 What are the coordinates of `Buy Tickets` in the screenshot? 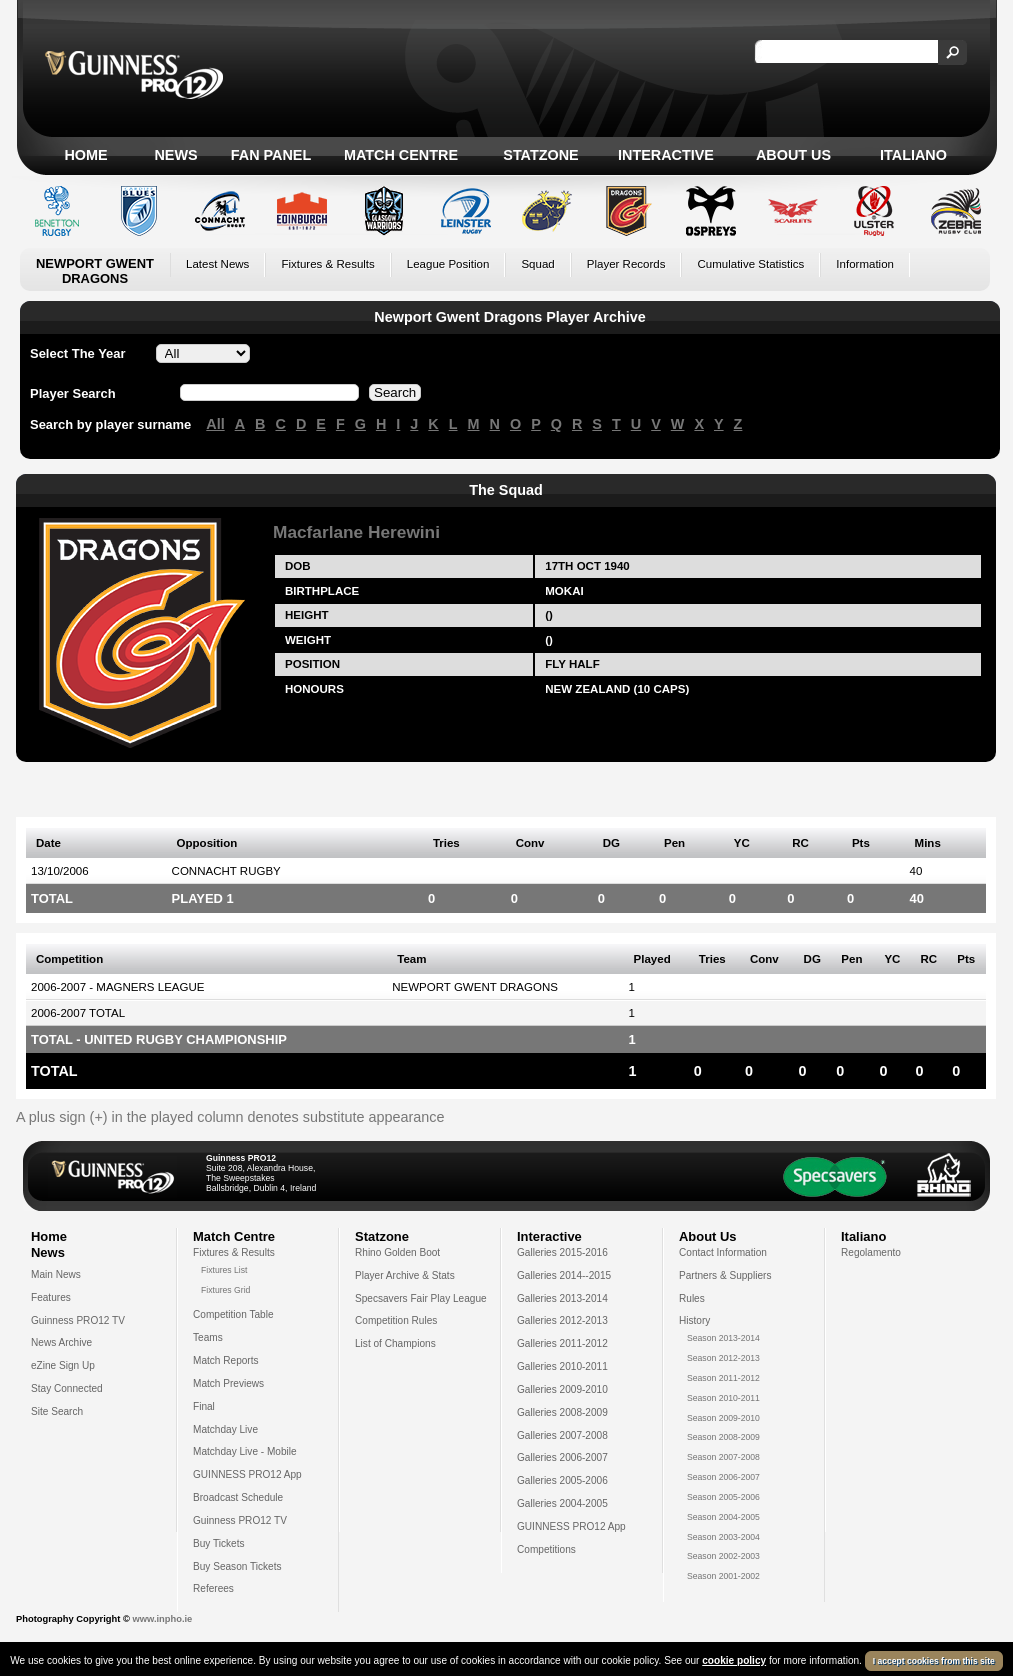 It's located at (219, 1543).